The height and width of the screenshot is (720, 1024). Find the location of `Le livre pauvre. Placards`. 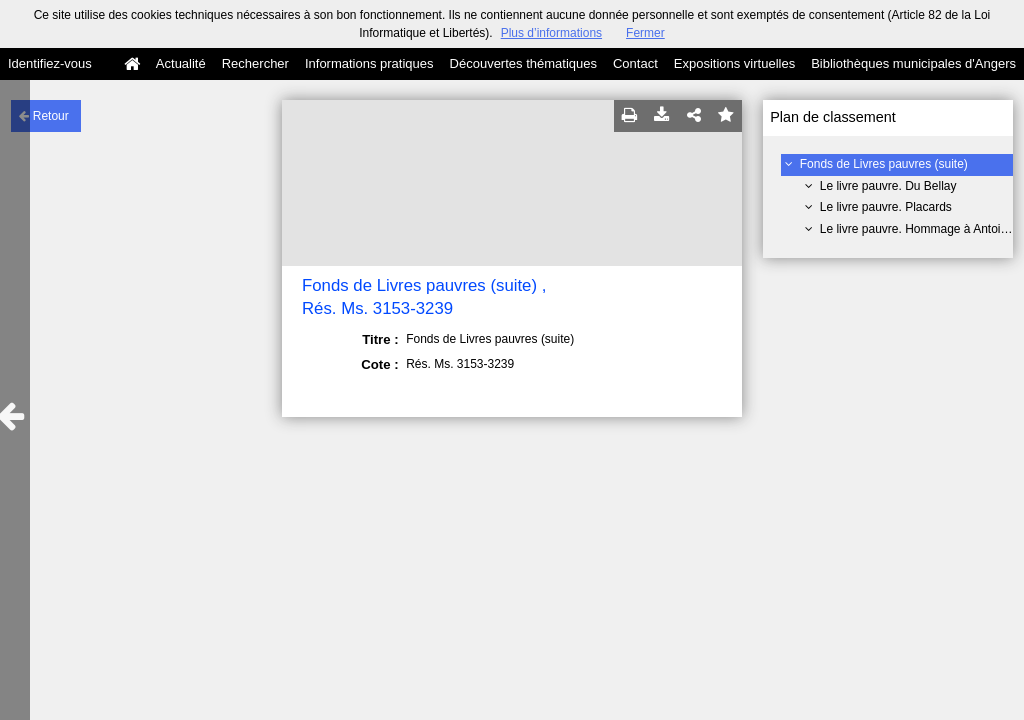

Le livre pauvre. Placards is located at coordinates (886, 207).